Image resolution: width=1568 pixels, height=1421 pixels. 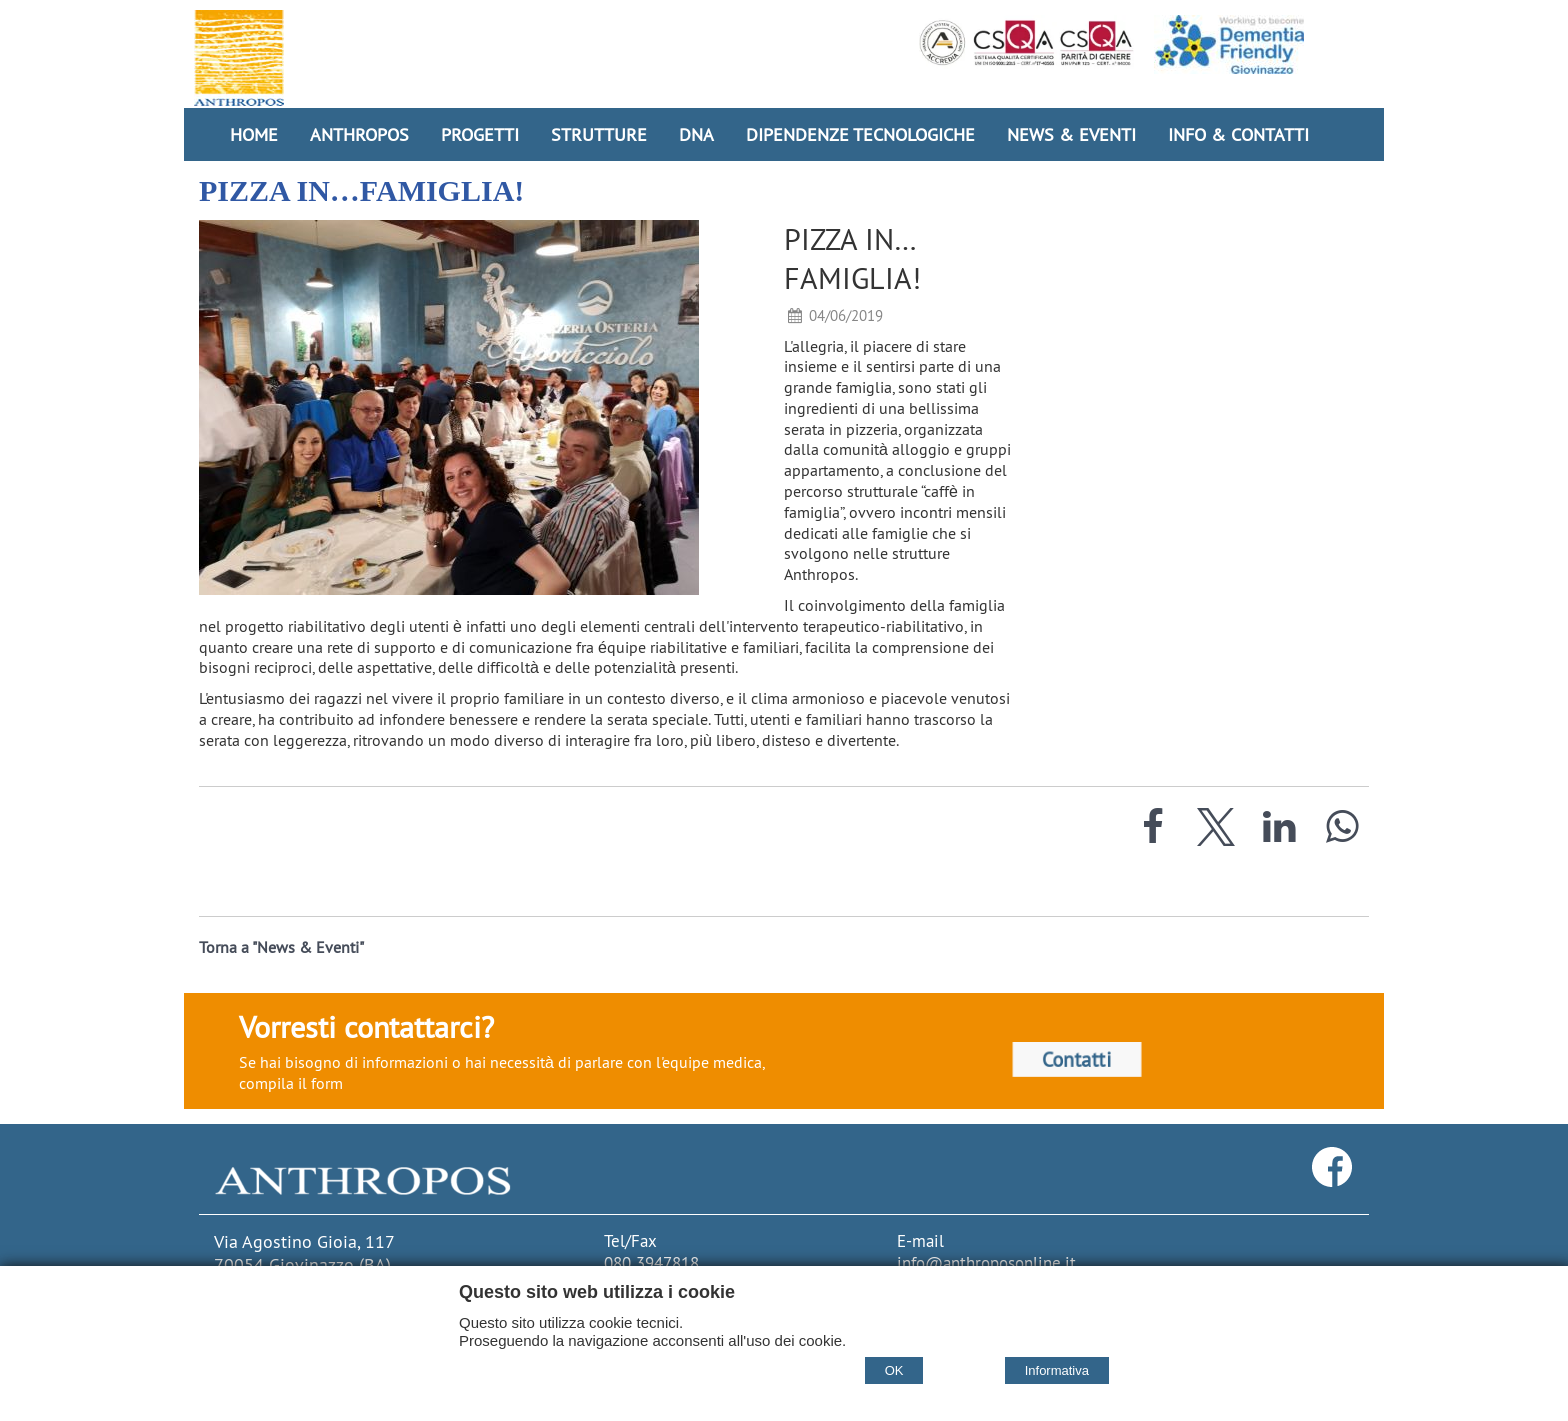 I want to click on OK [Accept cookie policy], so click(x=894, y=1370).